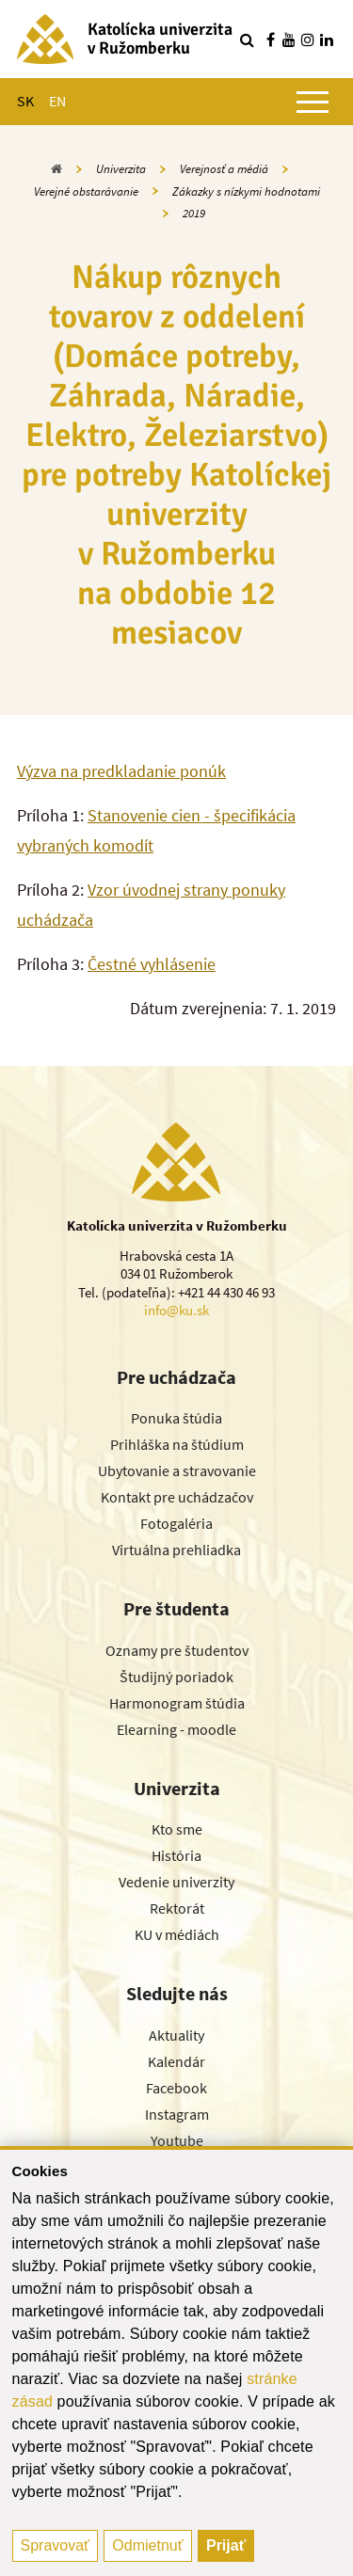 The image size is (353, 2576). What do you see at coordinates (307, 39) in the screenshot?
I see `[Nájdi nás na instagrame]` at bounding box center [307, 39].